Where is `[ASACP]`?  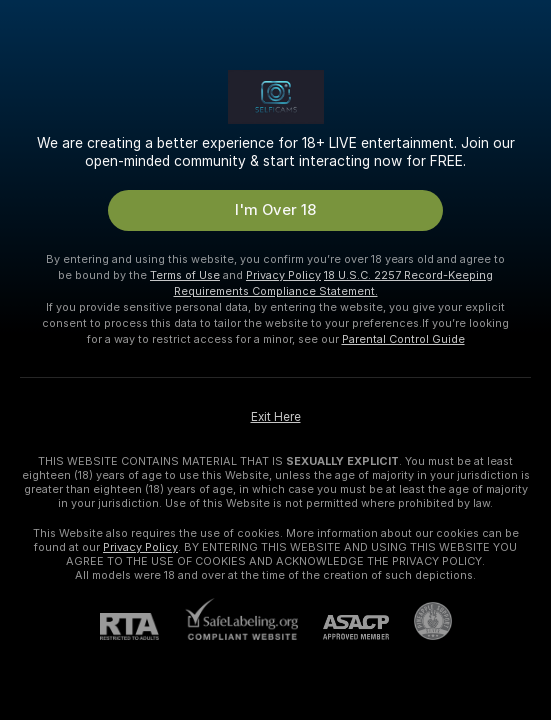 [ASACP] is located at coordinates (343, 627).